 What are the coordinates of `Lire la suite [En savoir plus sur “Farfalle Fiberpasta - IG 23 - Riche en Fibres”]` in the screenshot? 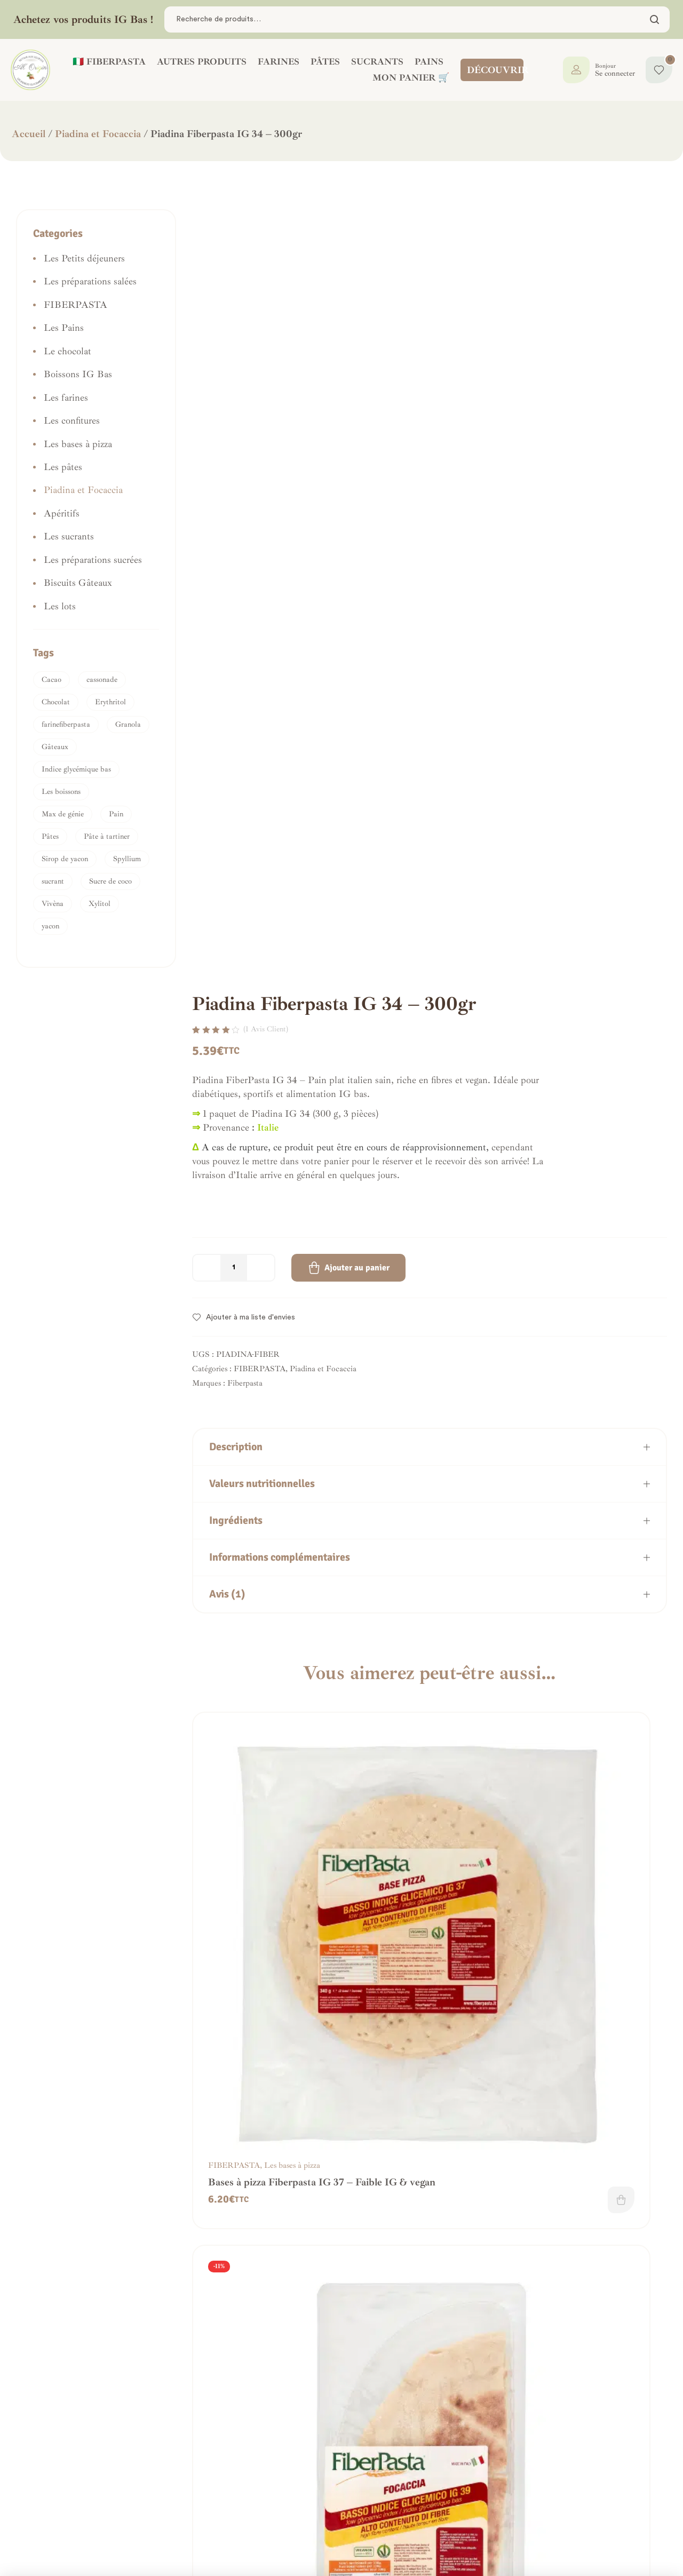 It's located at (310, 2353).